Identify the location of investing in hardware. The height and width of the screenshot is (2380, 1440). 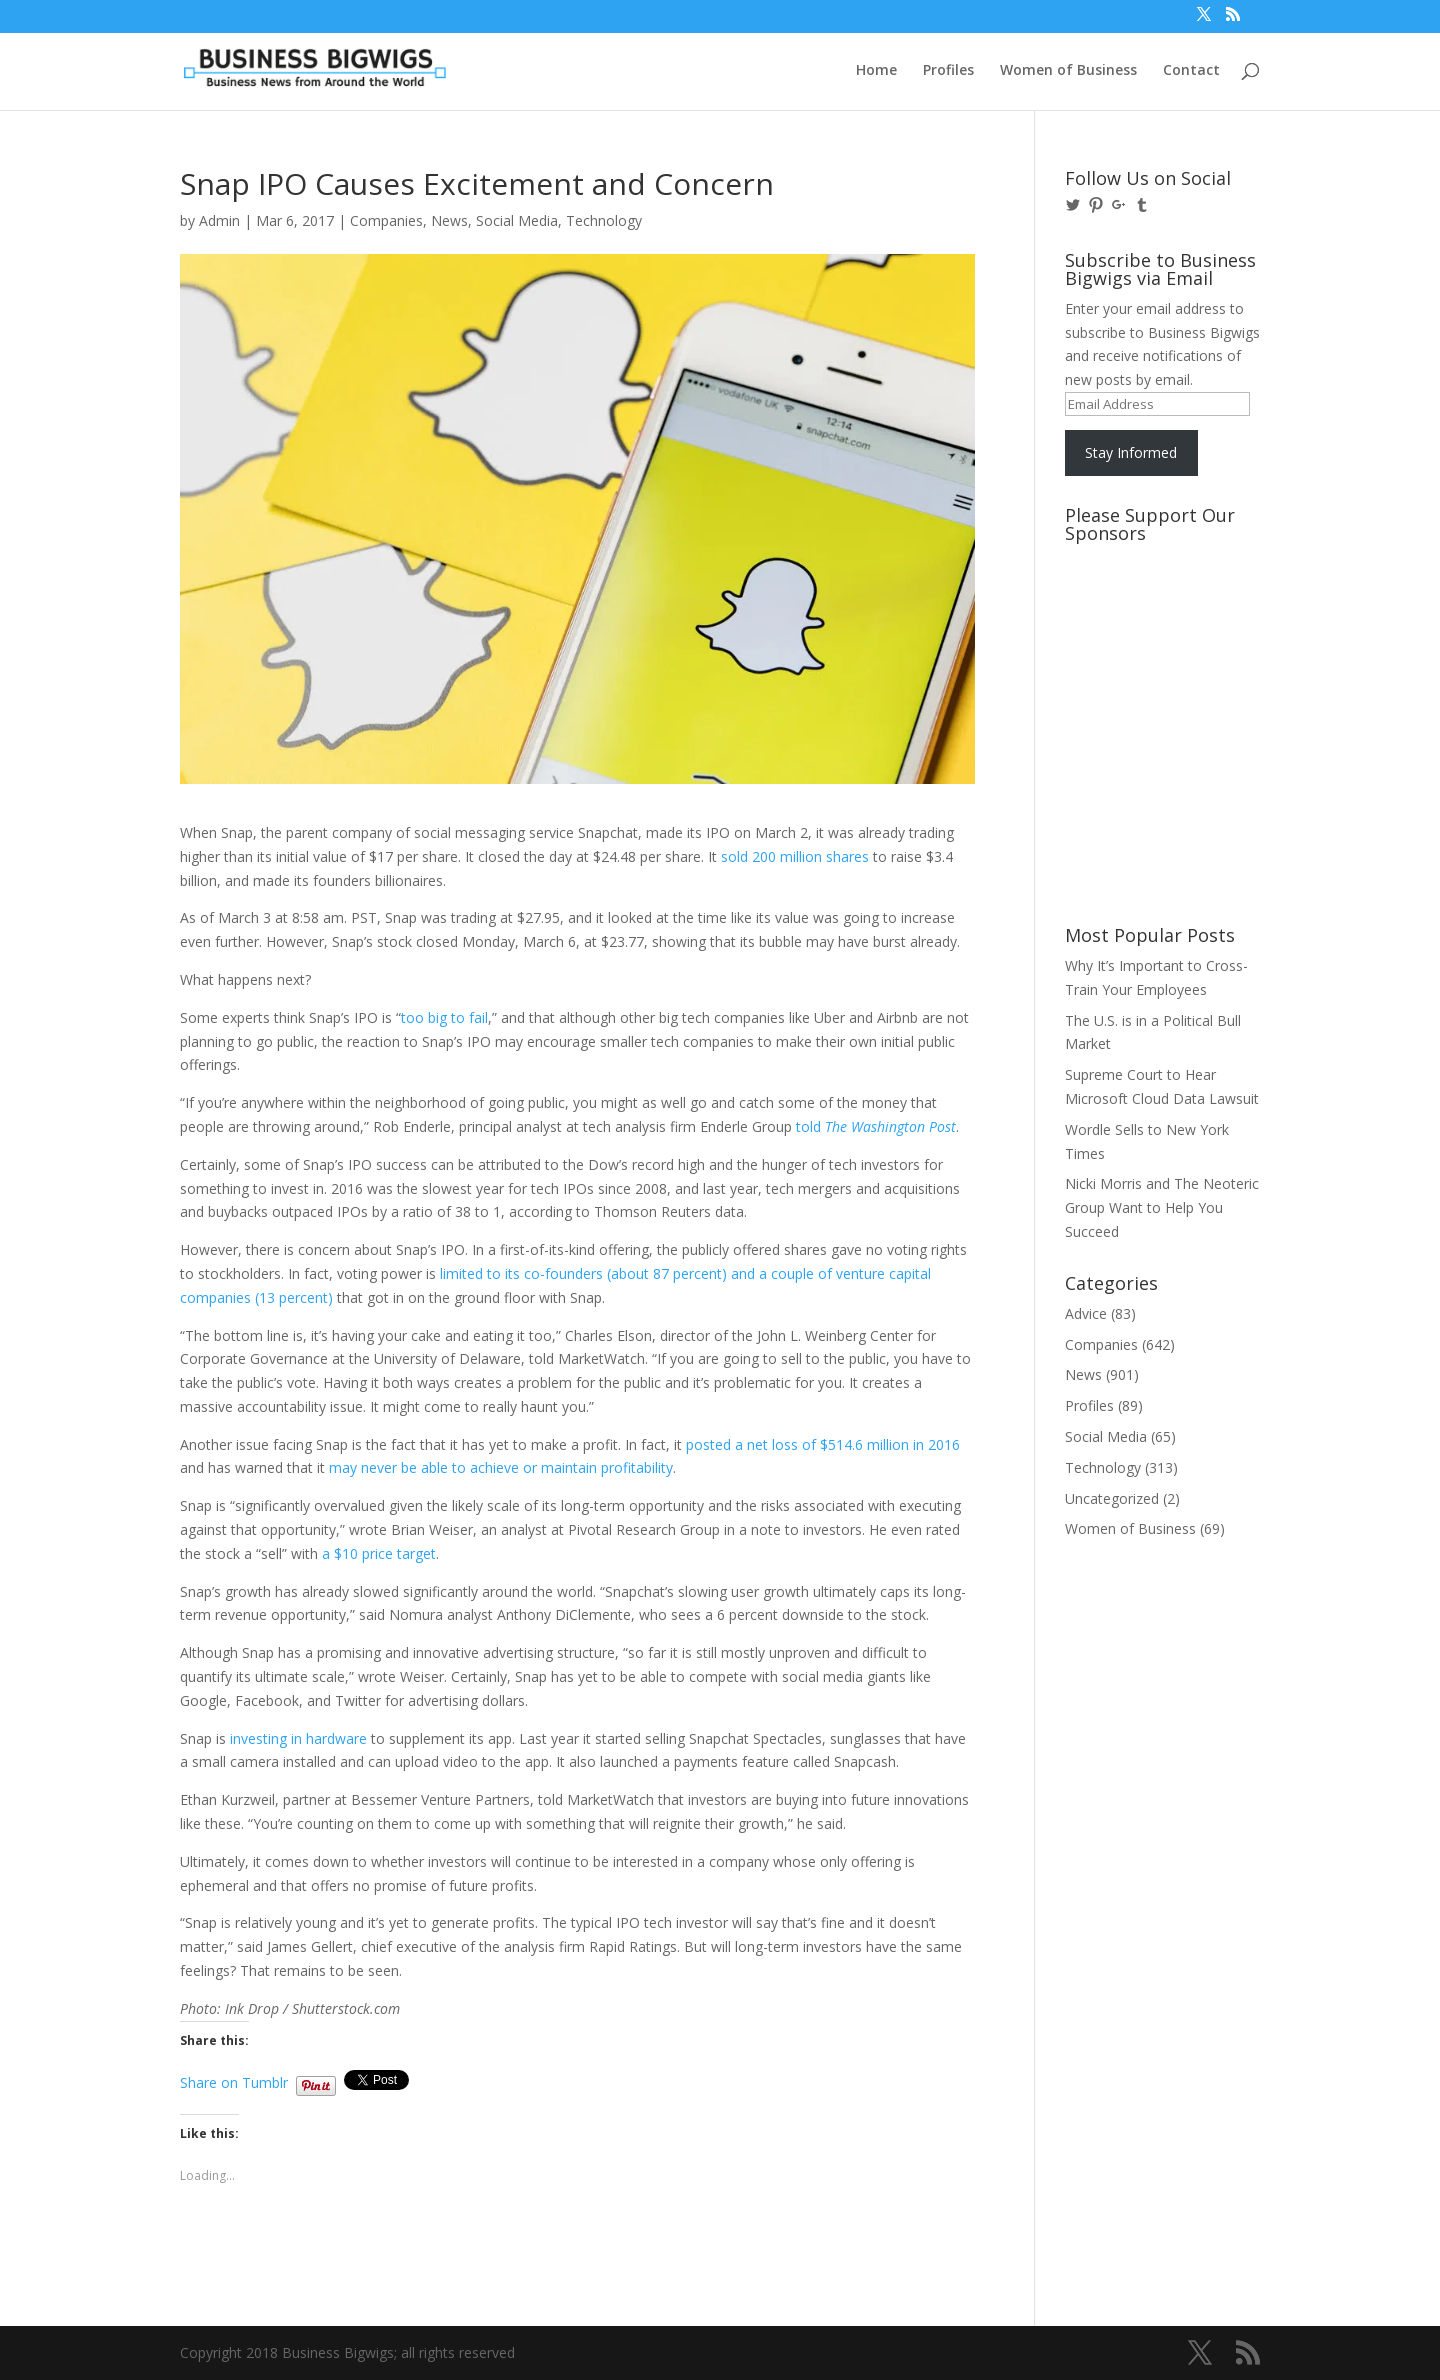
(298, 1738).